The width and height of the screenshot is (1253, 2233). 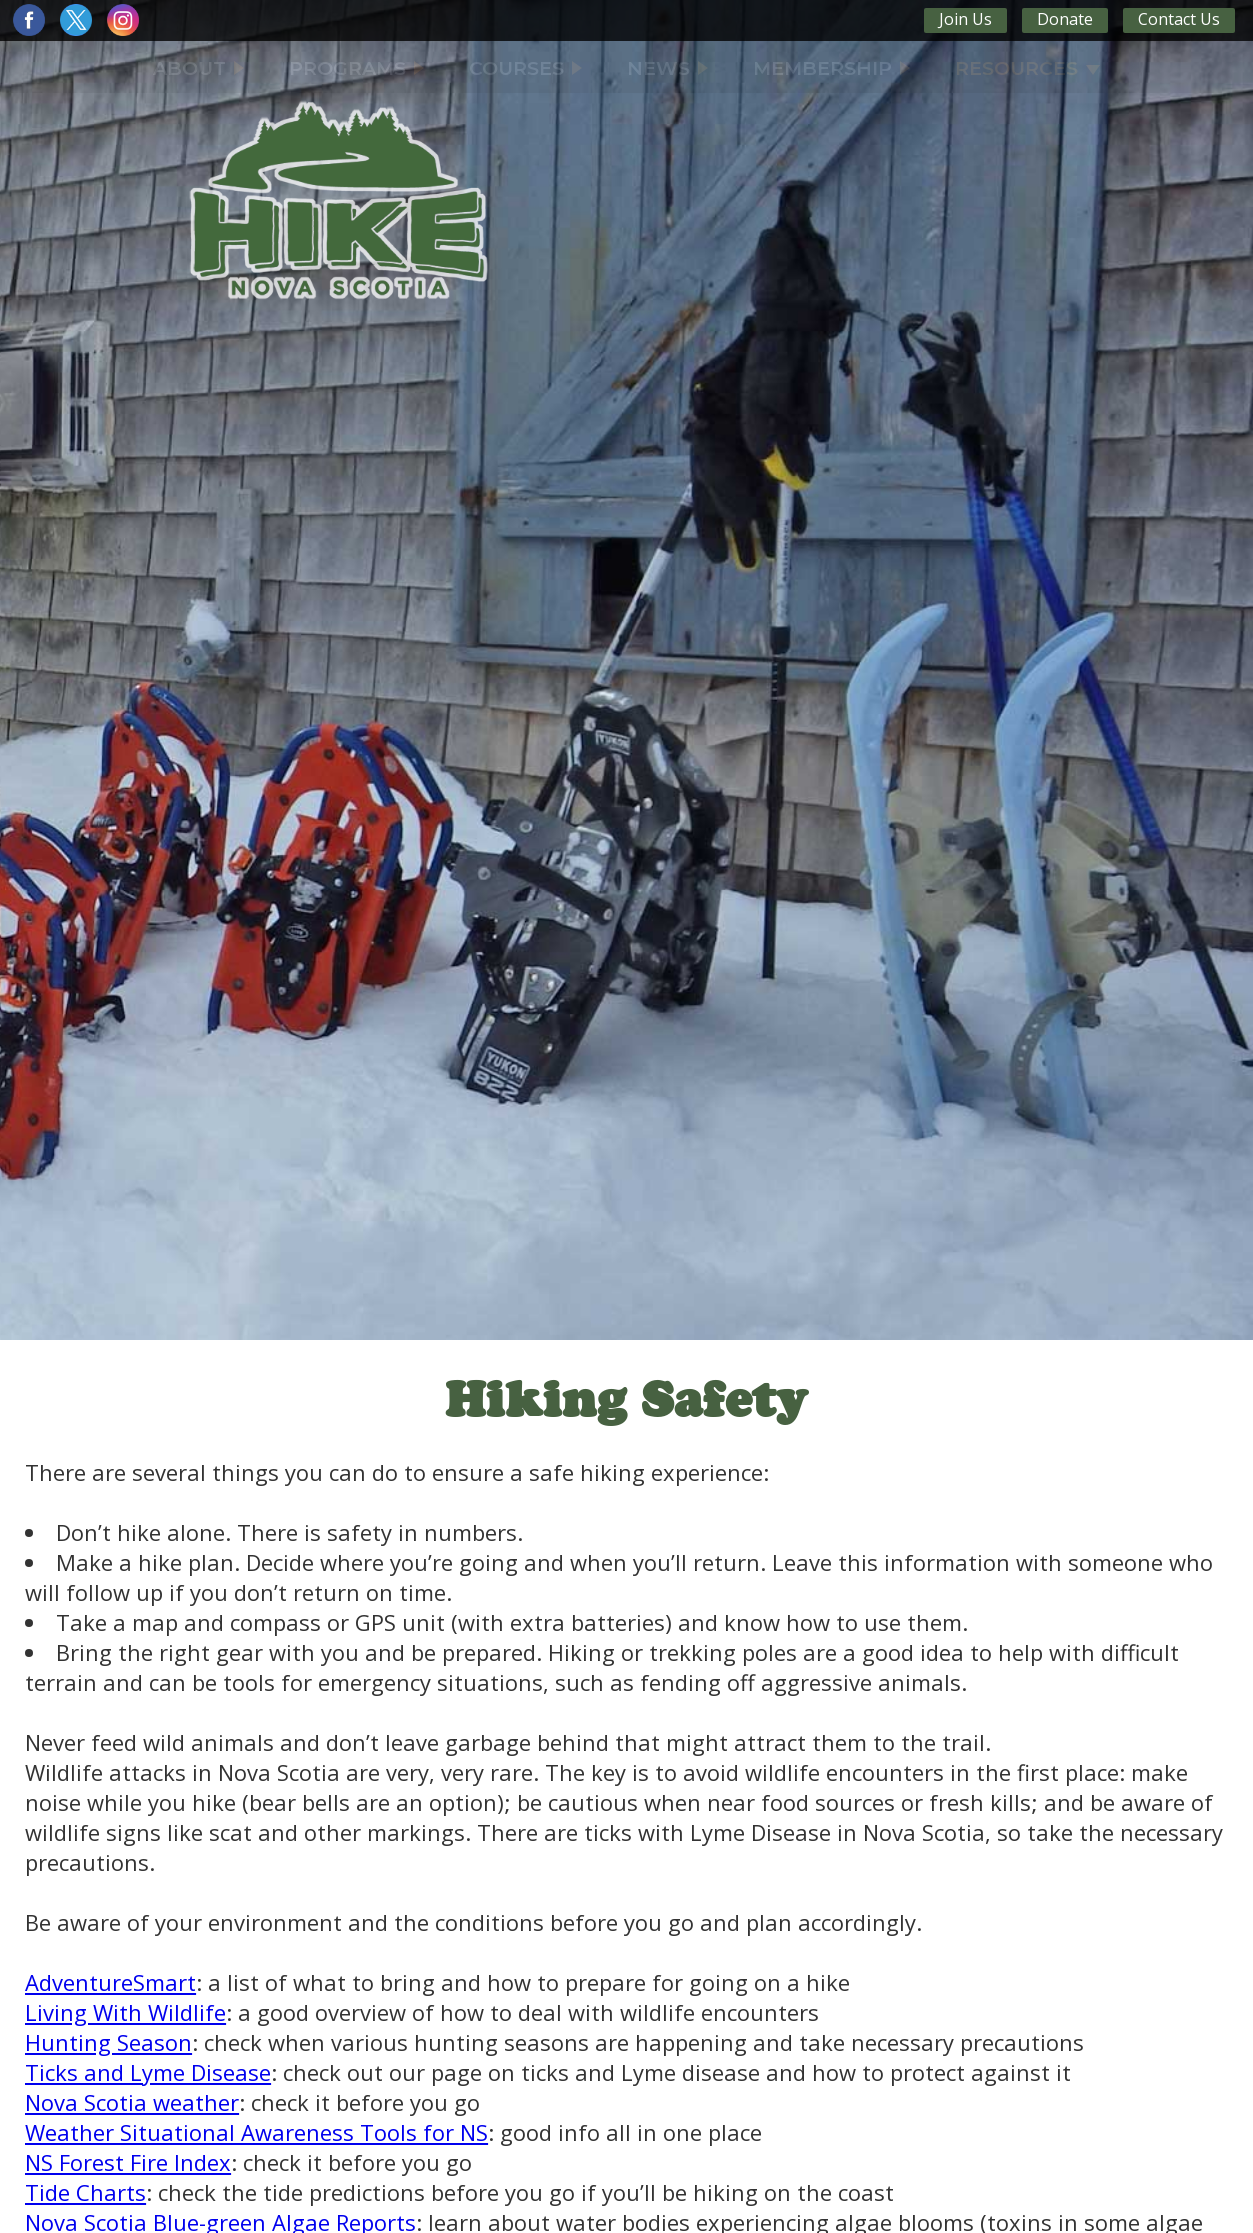 What do you see at coordinates (525, 68) in the screenshot?
I see `COURSES` at bounding box center [525, 68].